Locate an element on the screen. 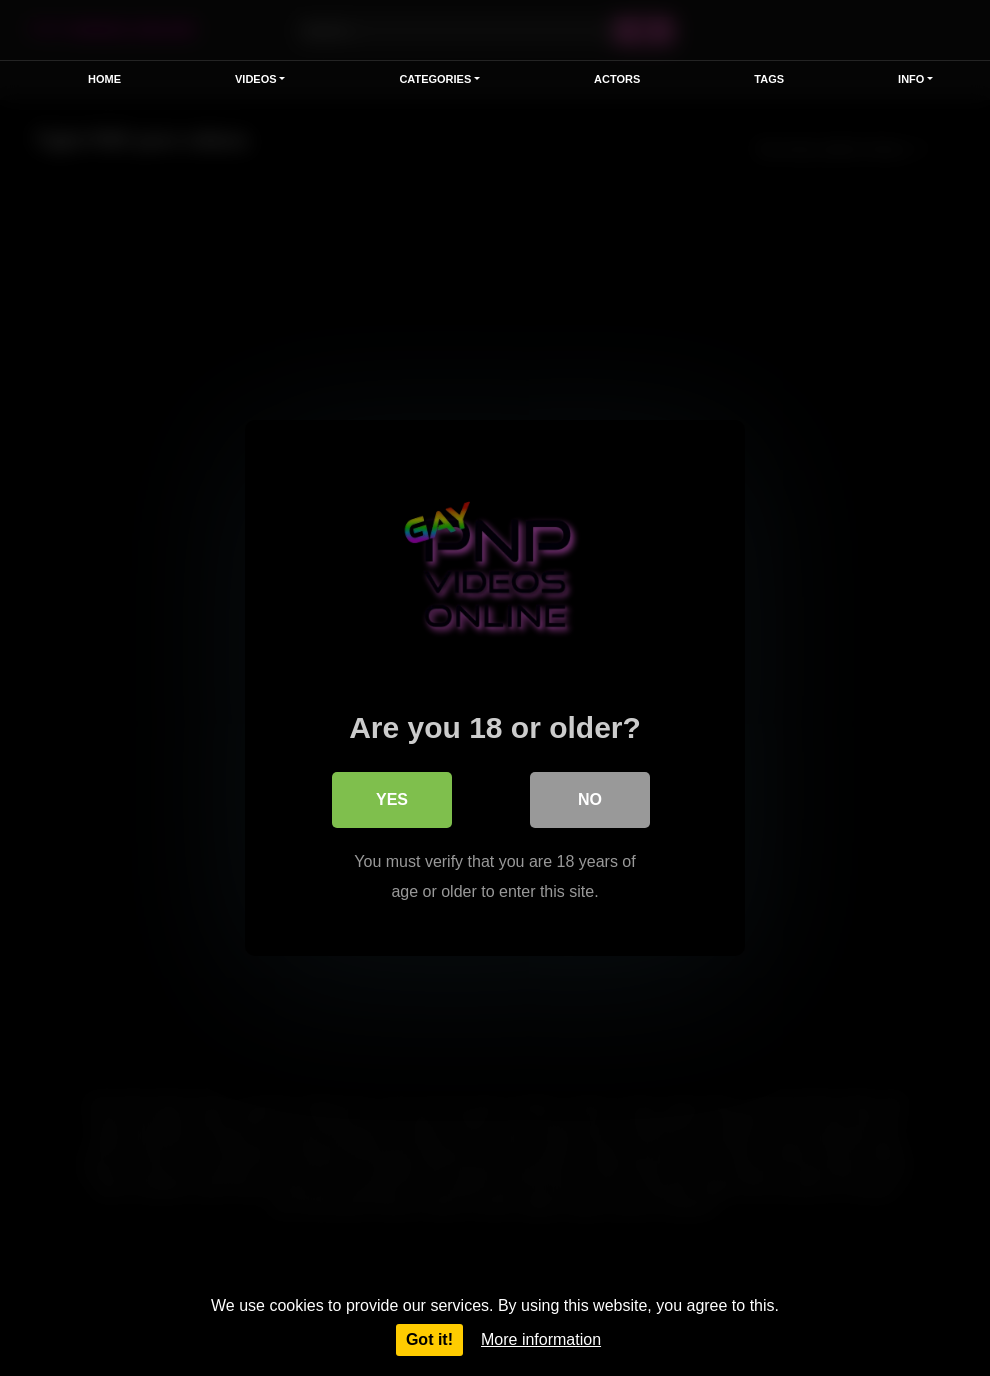  Tags is located at coordinates (769, 79).